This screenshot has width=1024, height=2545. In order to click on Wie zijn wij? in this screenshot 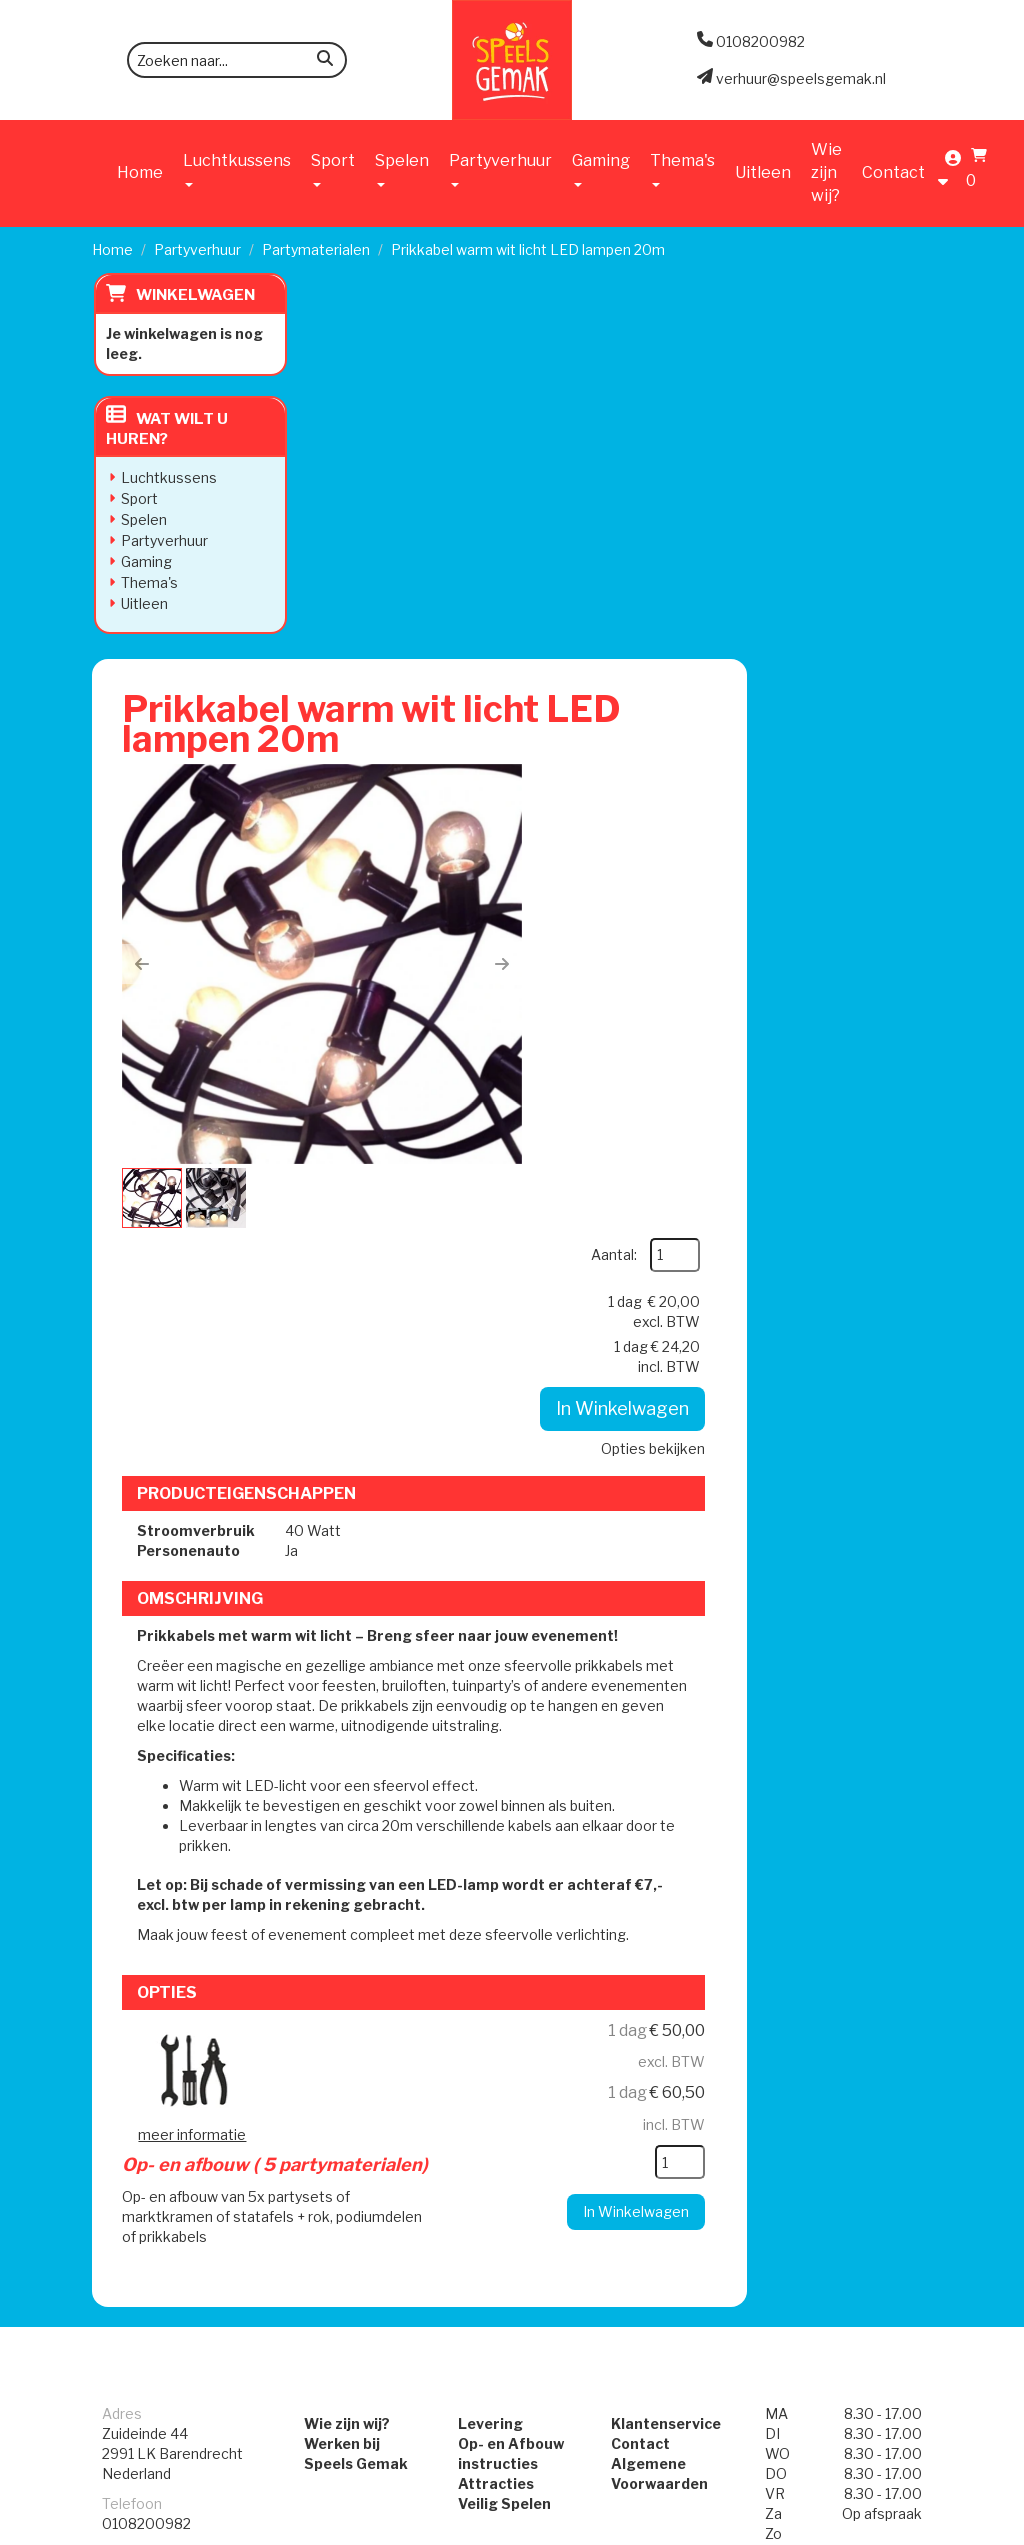, I will do `click(826, 172)`.